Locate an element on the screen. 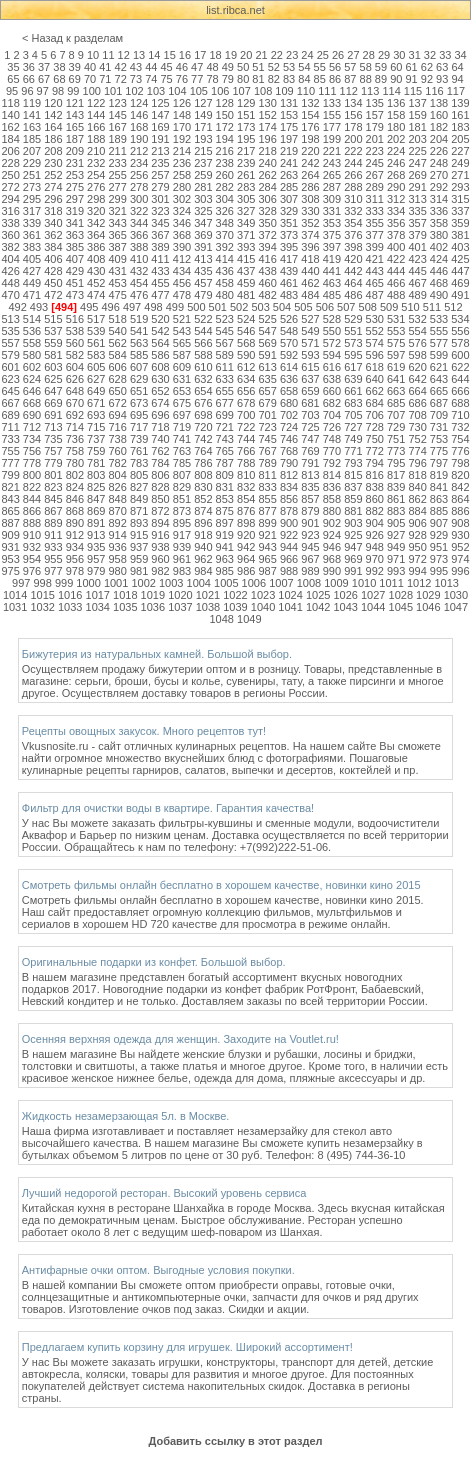 The height and width of the screenshot is (1459, 471). 854 is located at coordinates (246, 499).